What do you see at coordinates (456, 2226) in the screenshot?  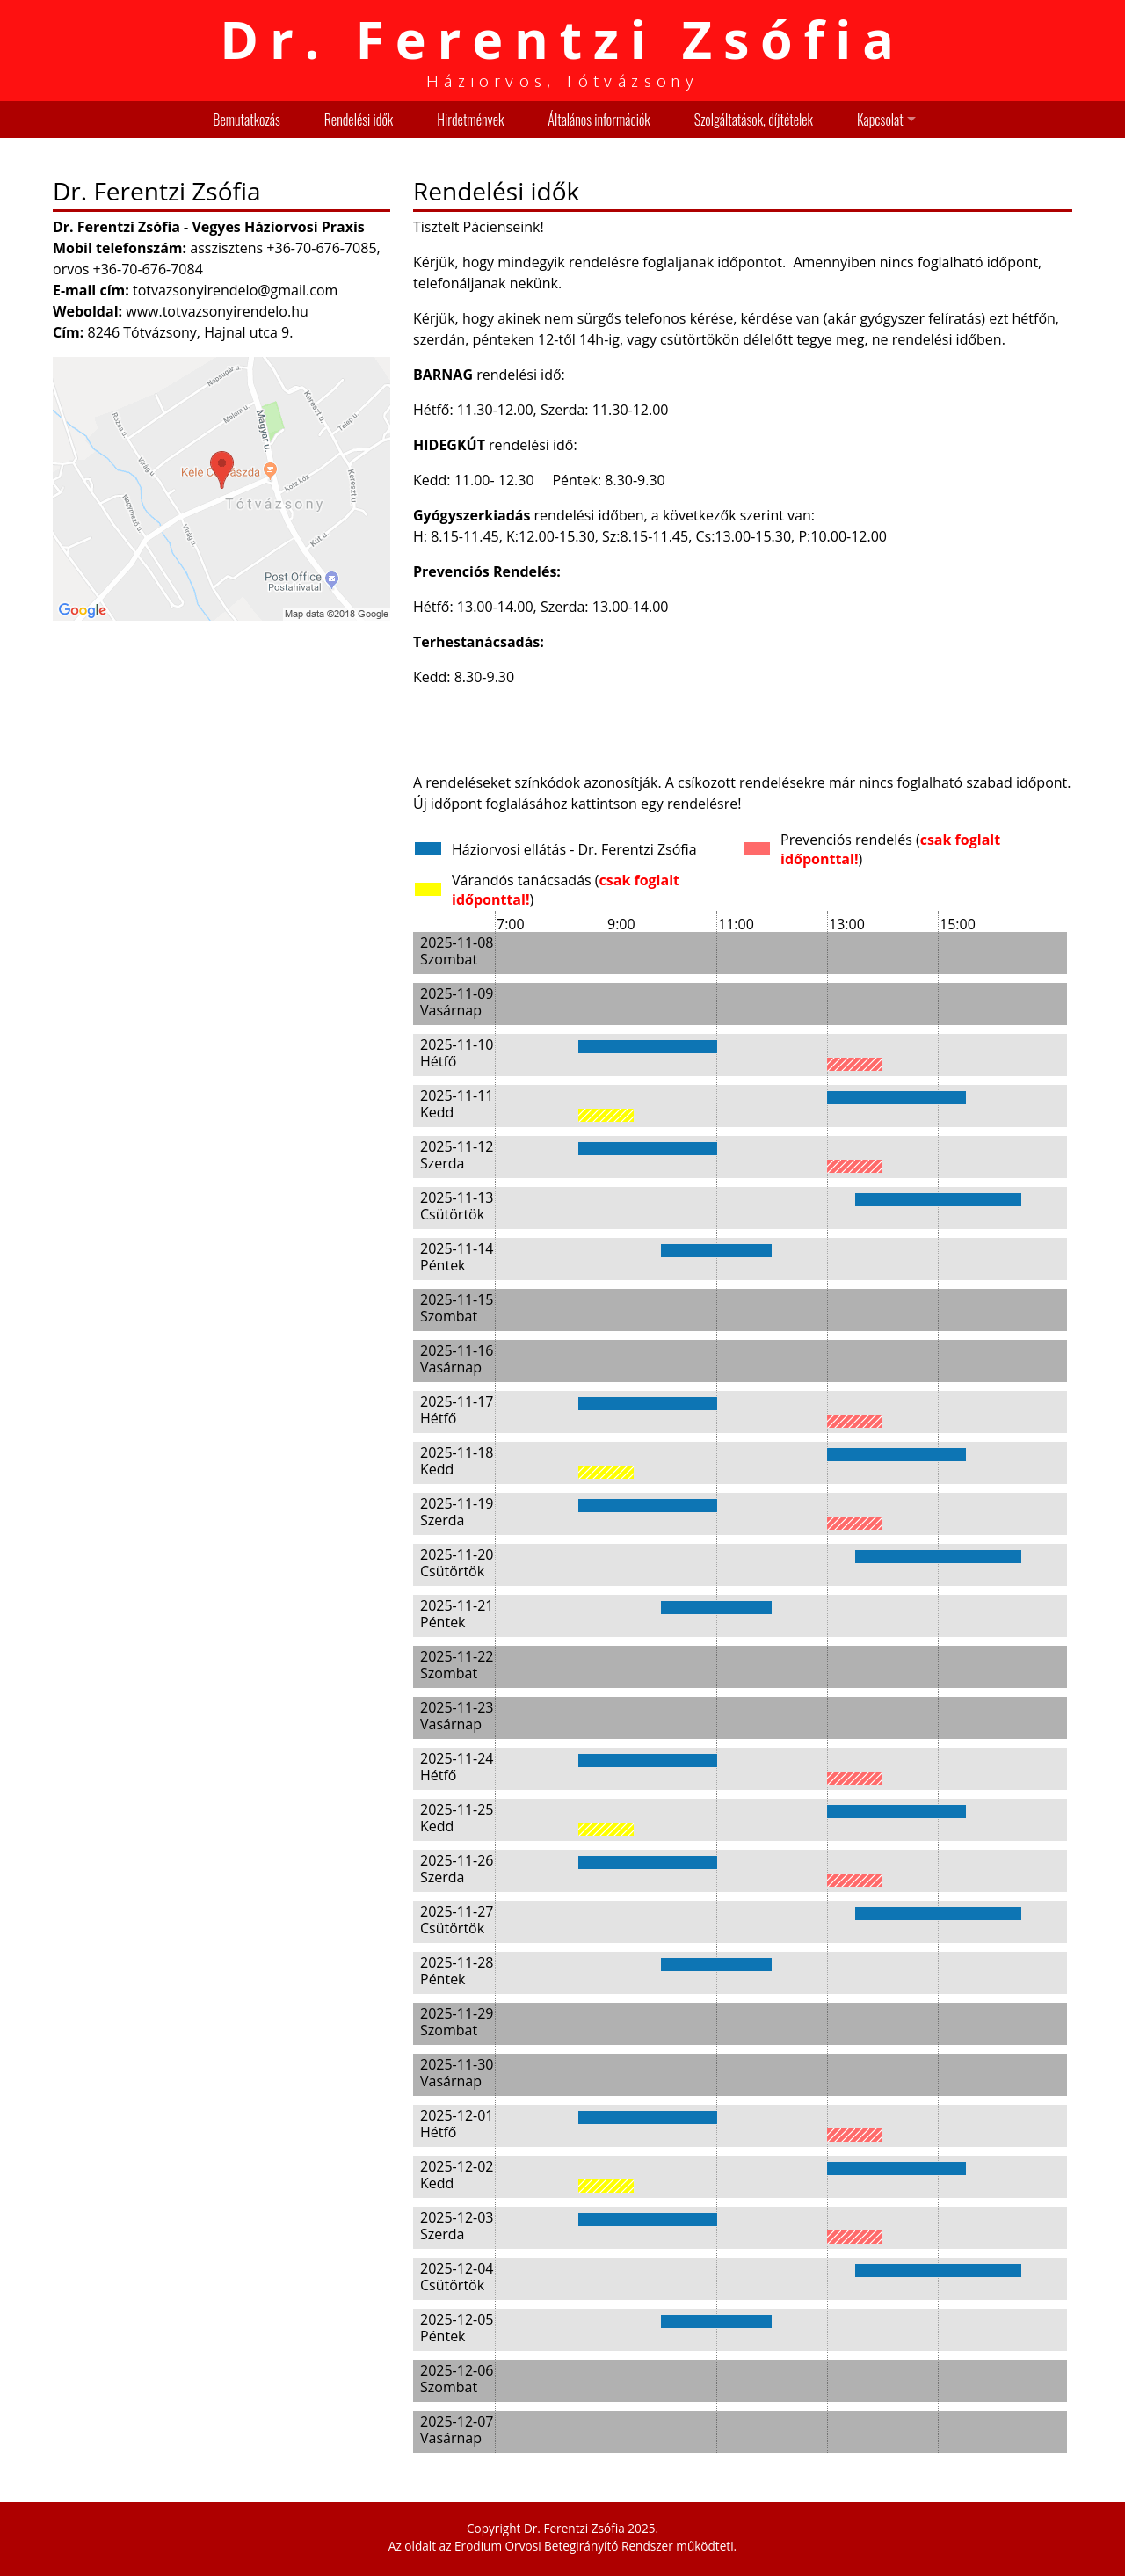 I see `2025-12-03 Szerda` at bounding box center [456, 2226].